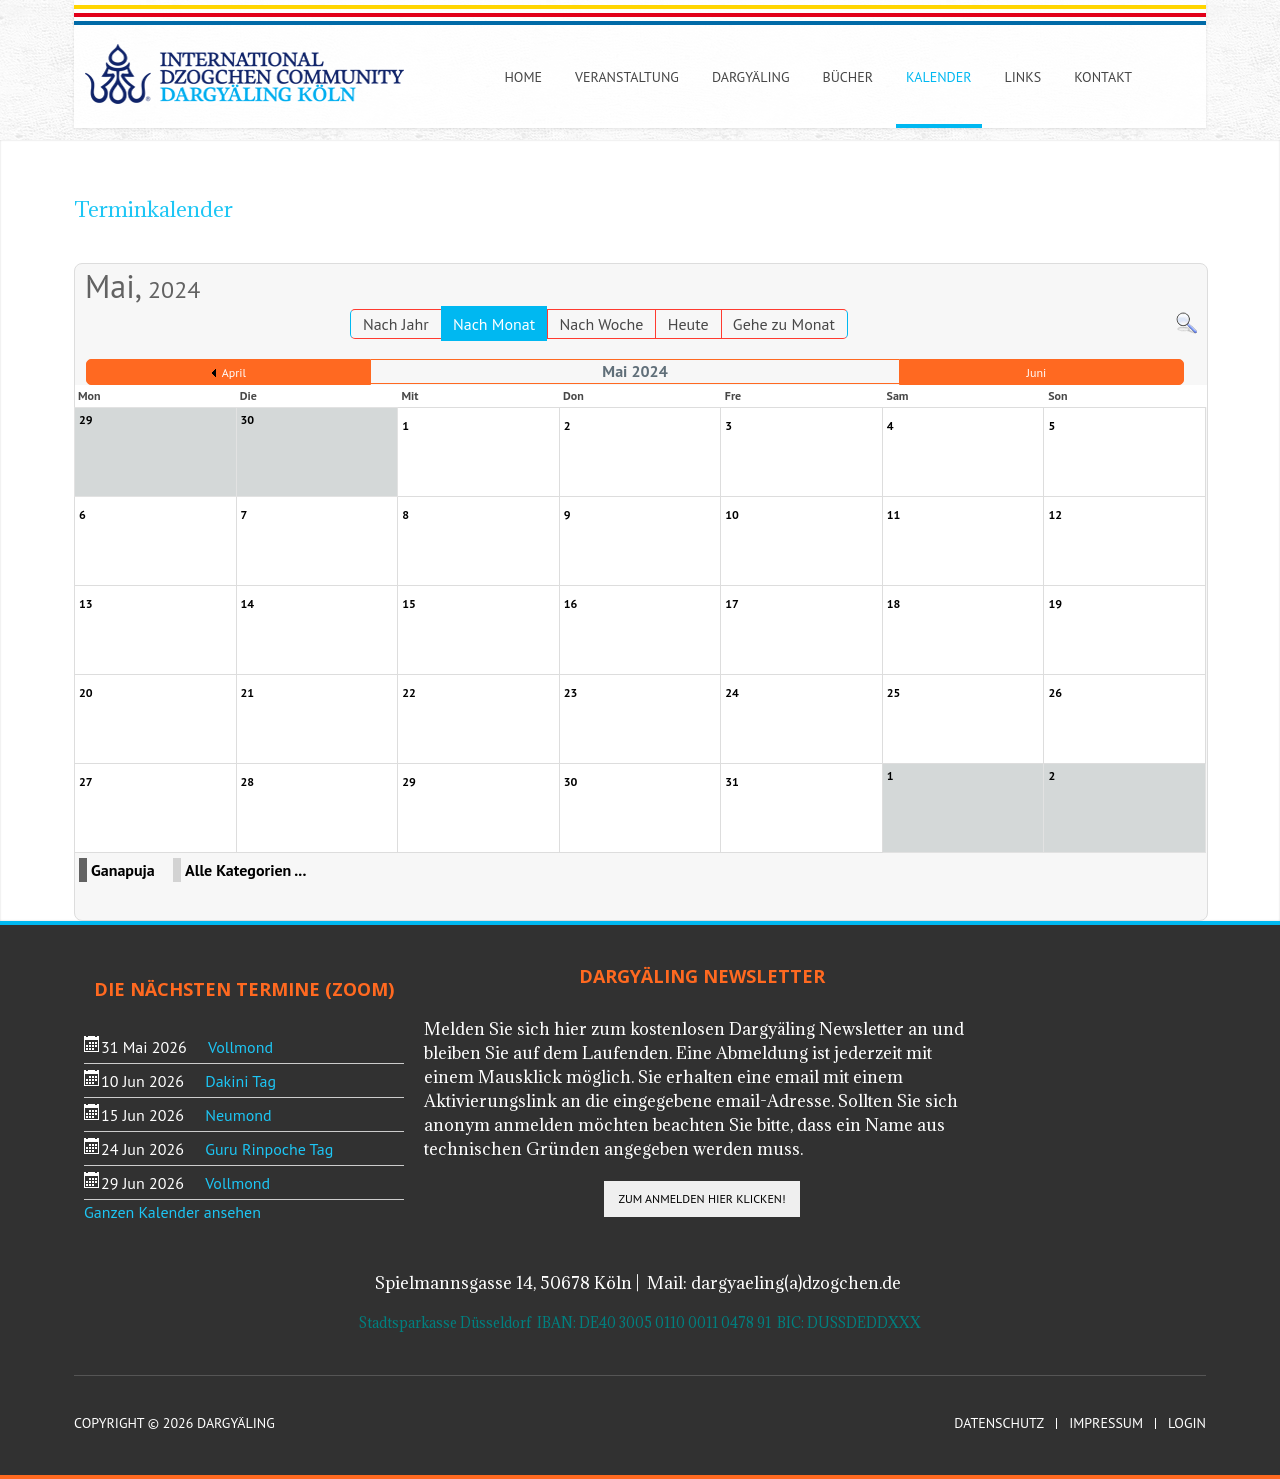 This screenshot has height=1479, width=1280. What do you see at coordinates (1187, 1423) in the screenshot?
I see `Login` at bounding box center [1187, 1423].